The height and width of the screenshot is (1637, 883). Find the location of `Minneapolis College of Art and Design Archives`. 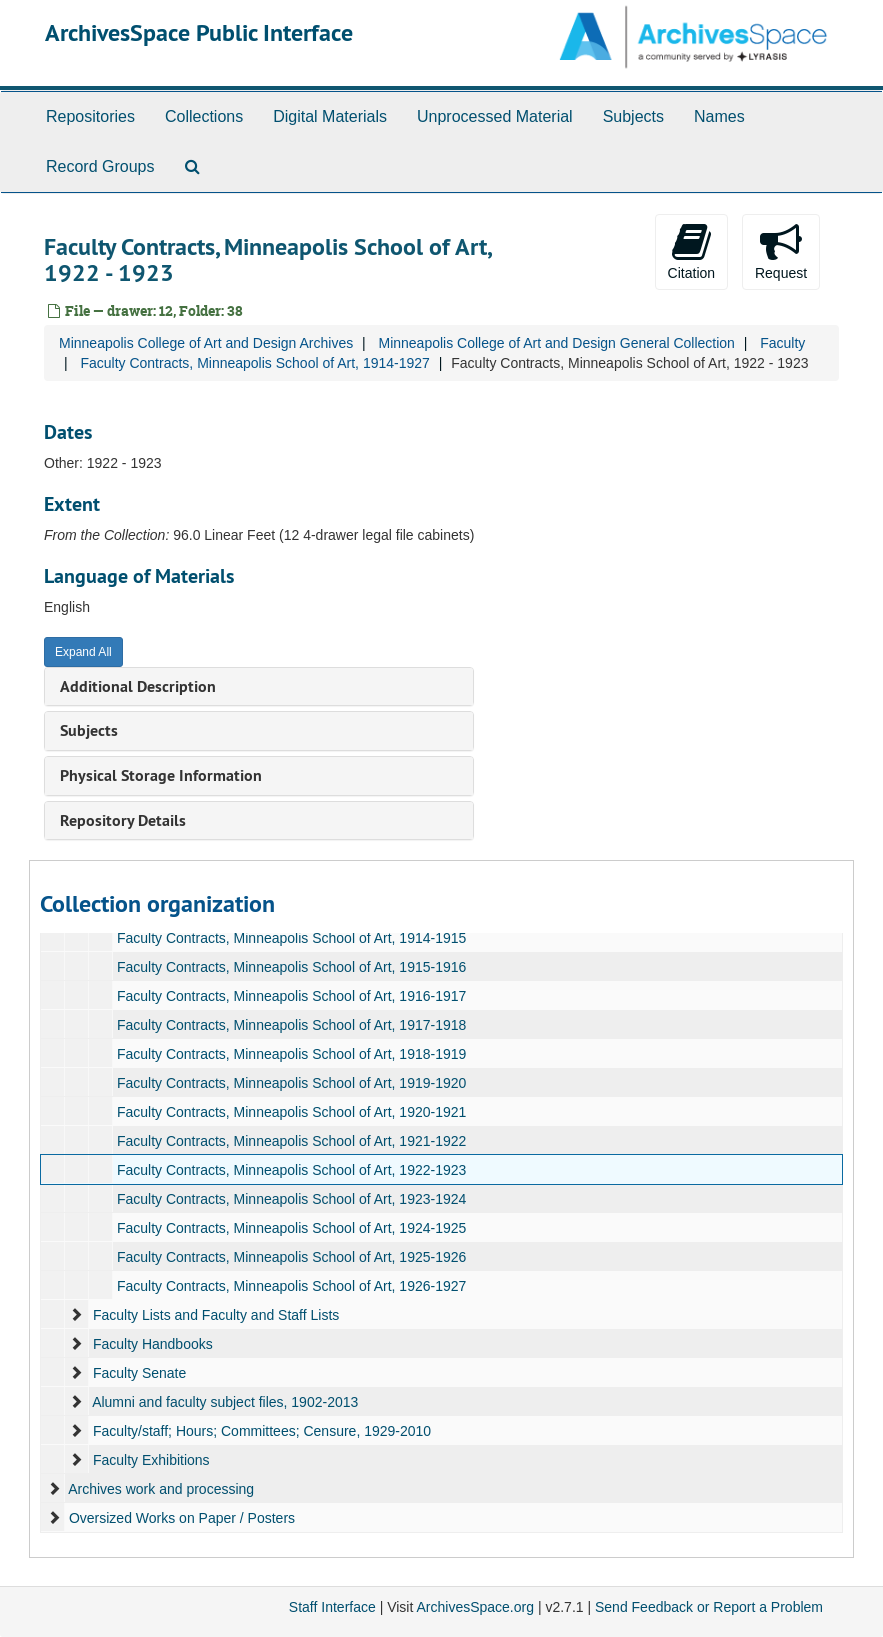

Minneapolis College of Art and Design Archives is located at coordinates (206, 343).